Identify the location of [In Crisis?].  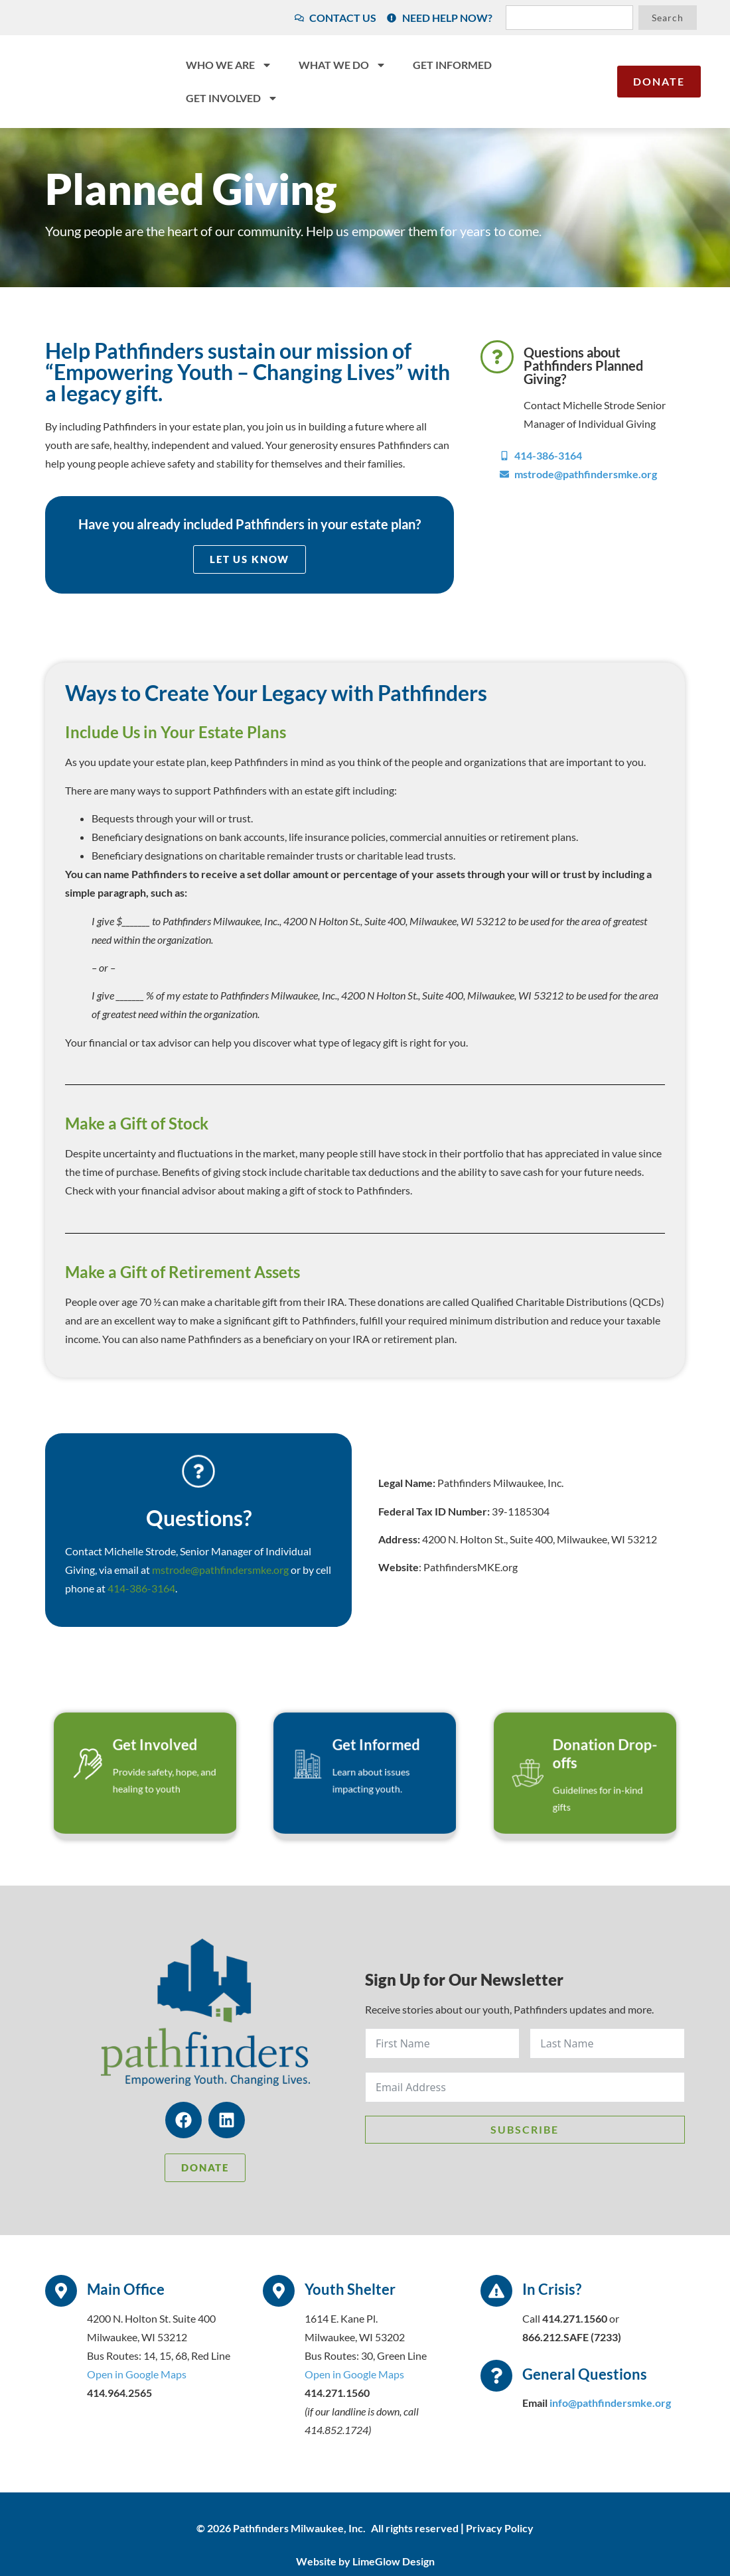
(496, 2293).